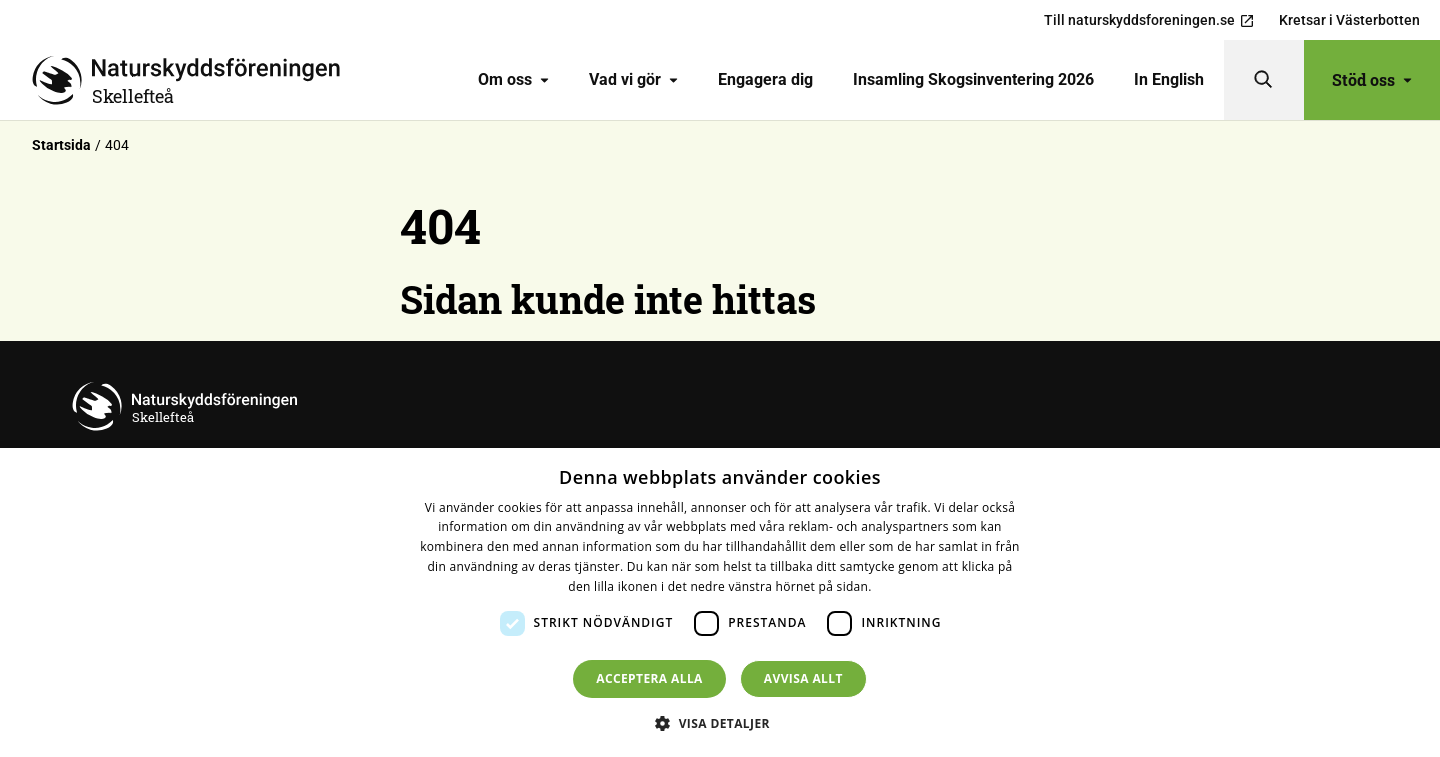 Image resolution: width=1440 pixels, height=757 pixels. I want to click on Engagera dig, so click(765, 79).